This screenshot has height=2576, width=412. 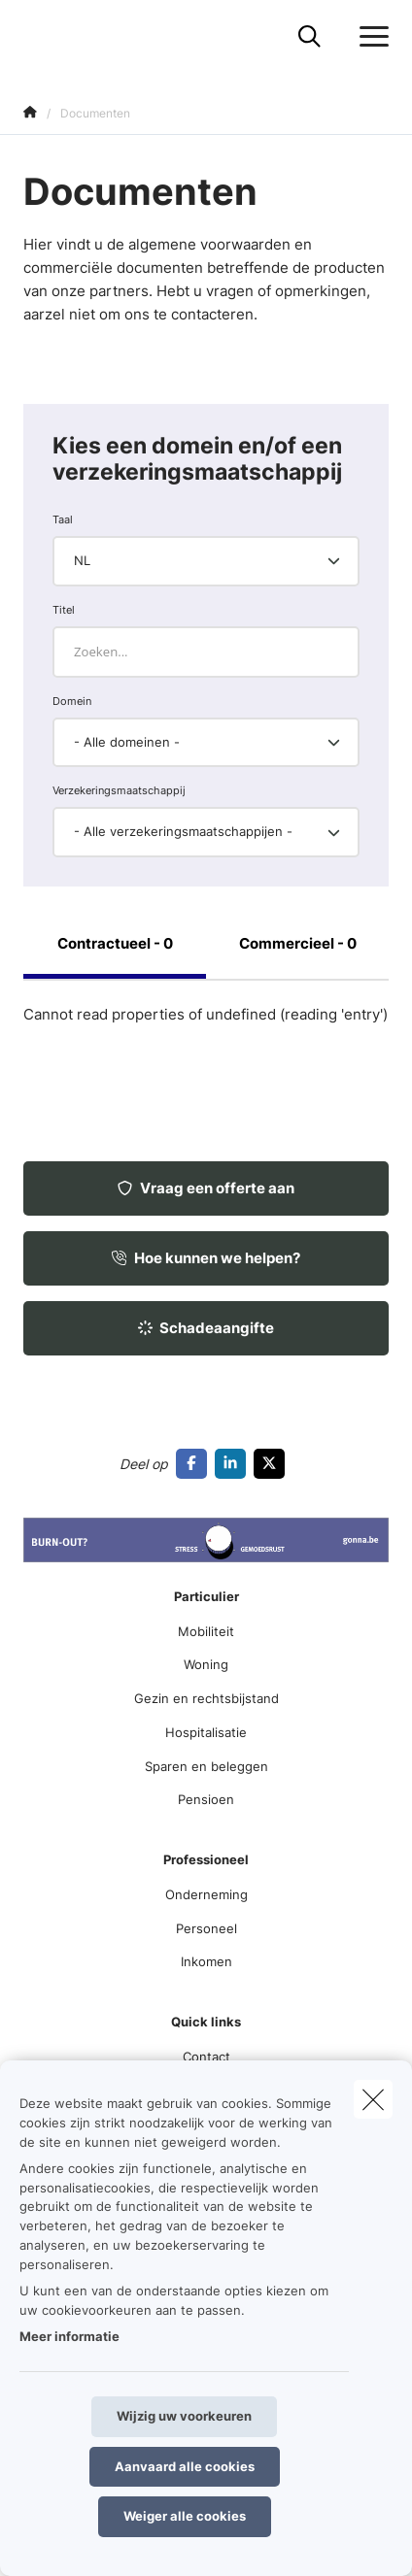 What do you see at coordinates (234, 1463) in the screenshot?
I see `[Go to linkedin]` at bounding box center [234, 1463].